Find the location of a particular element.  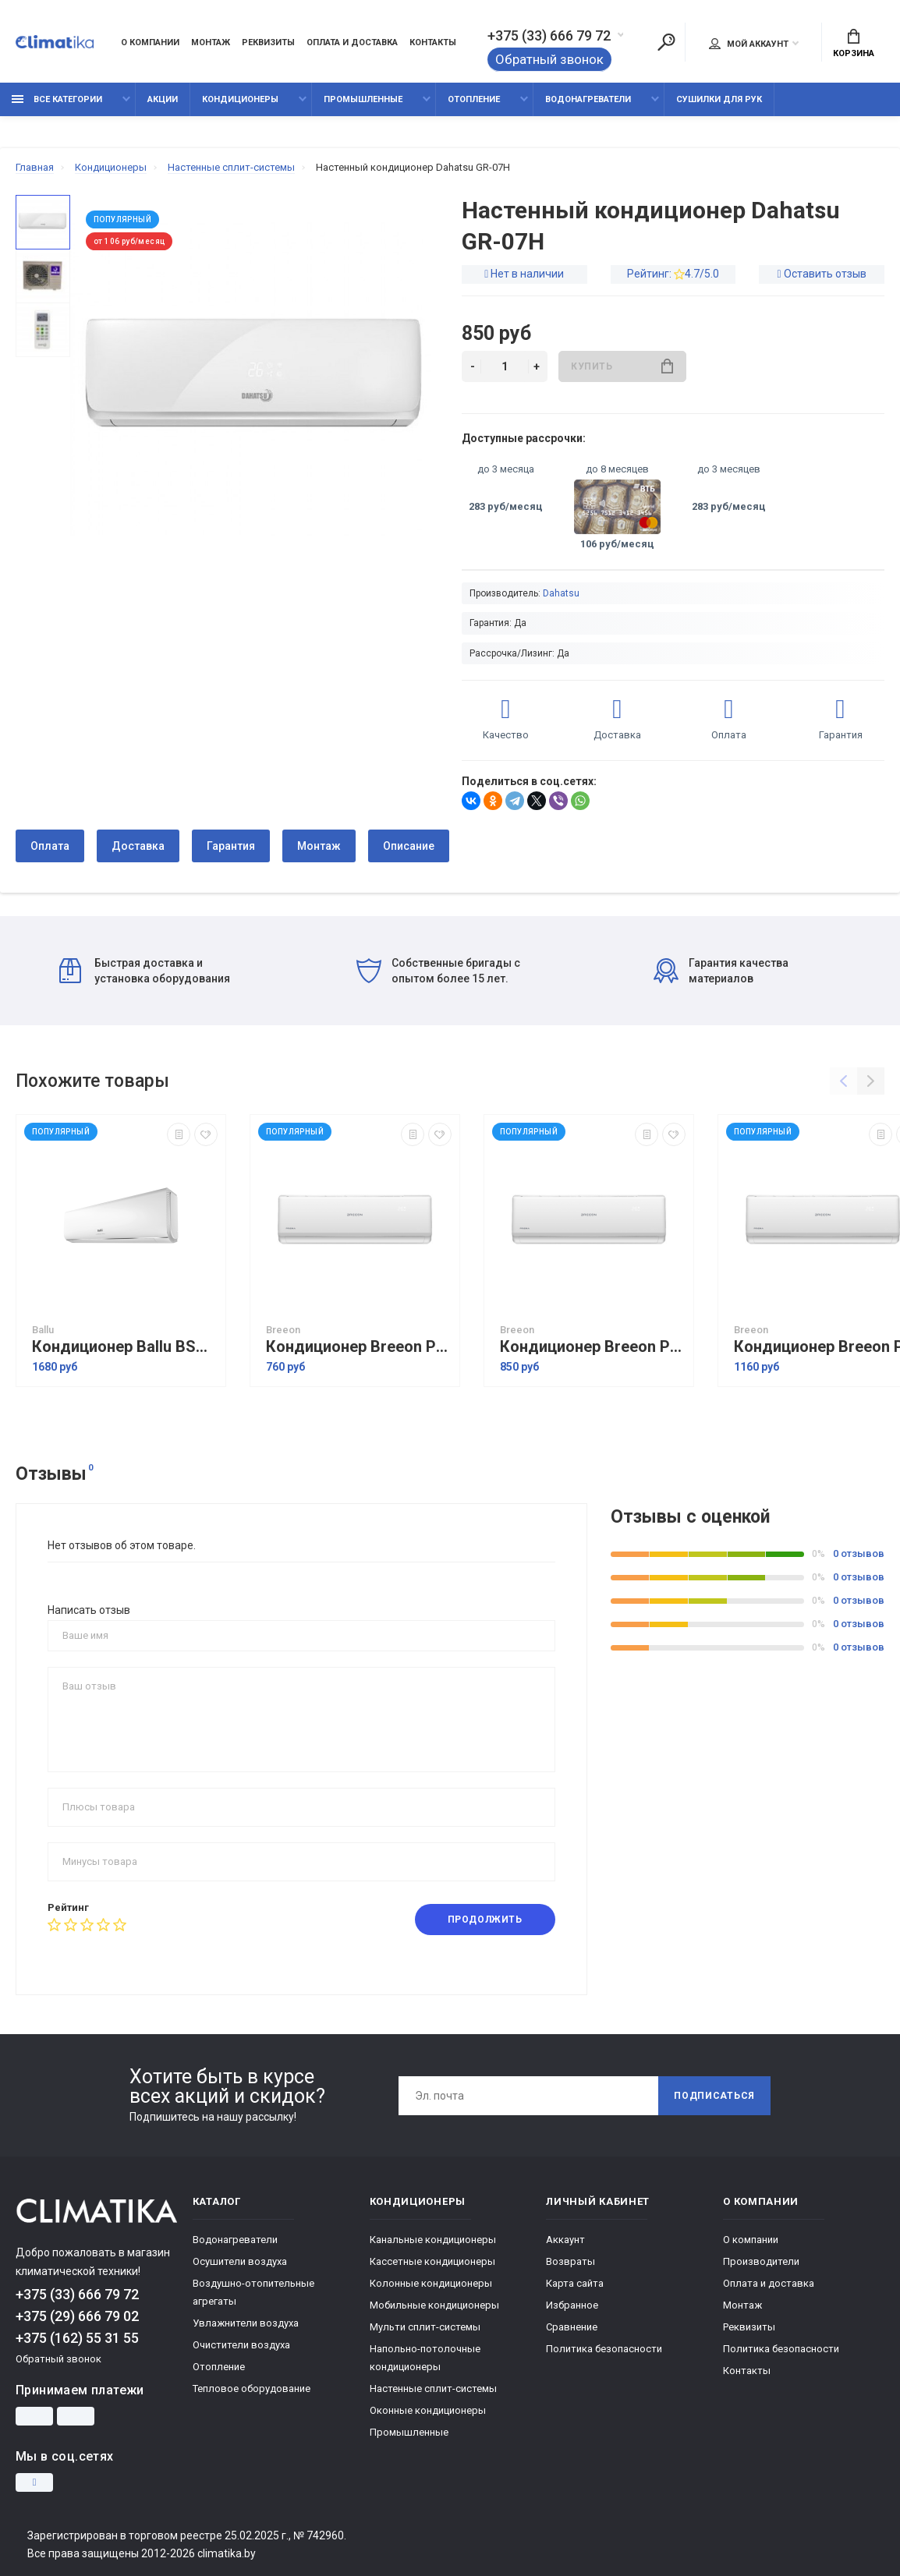

Кондиционер Breeon Prisma BRC-09TPO is located at coordinates (593, 1347).